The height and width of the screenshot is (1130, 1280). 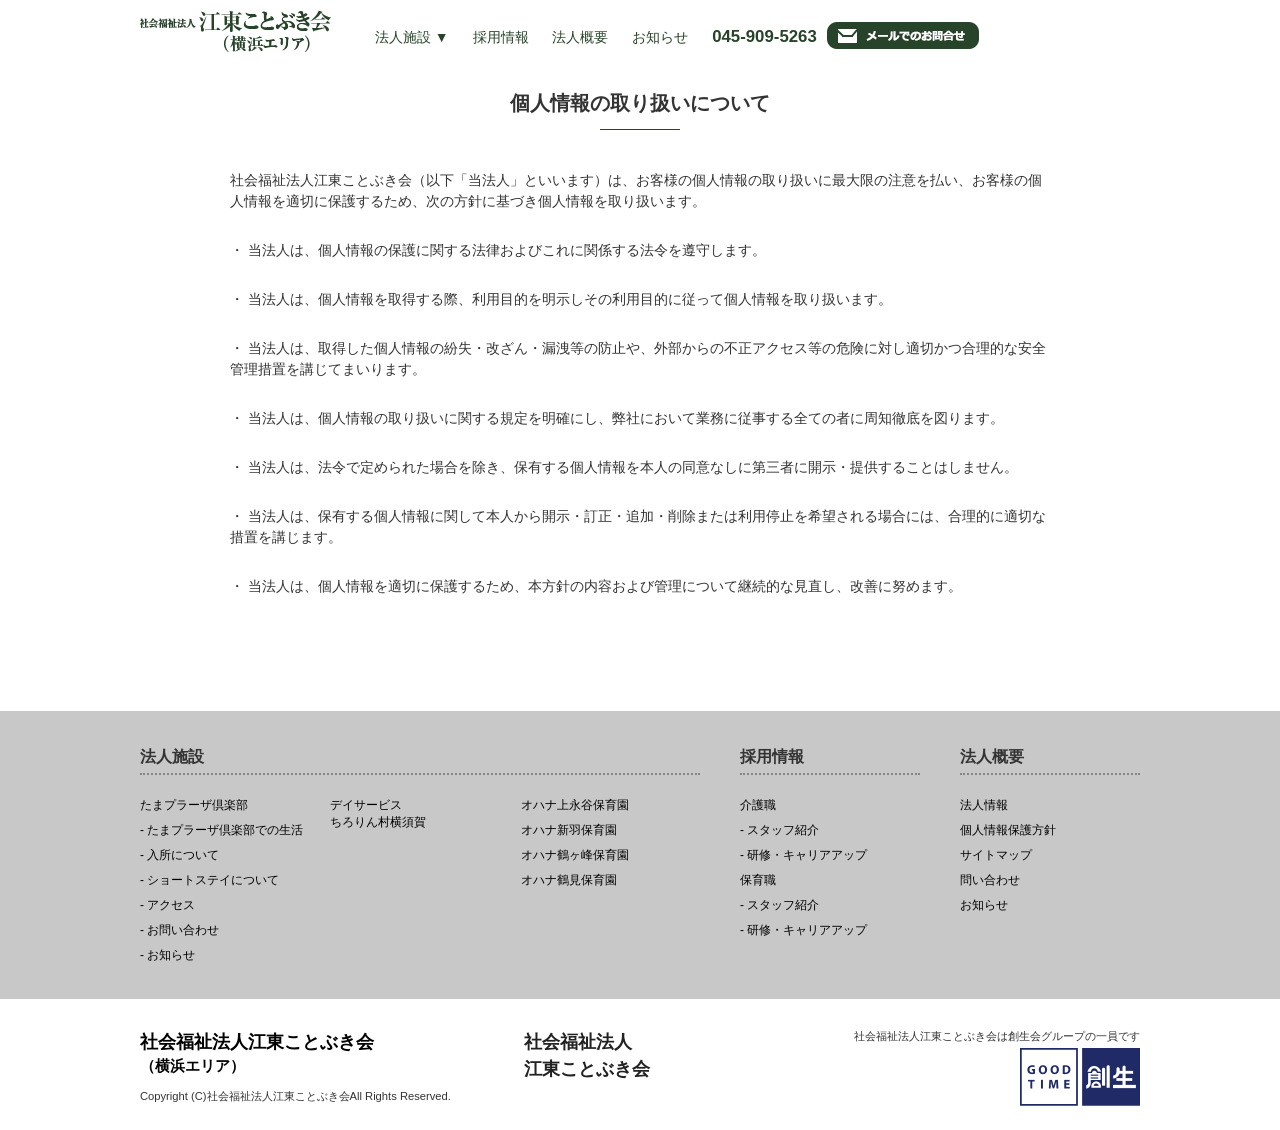 I want to click on 個人情報保護方針, so click(x=1008, y=830).